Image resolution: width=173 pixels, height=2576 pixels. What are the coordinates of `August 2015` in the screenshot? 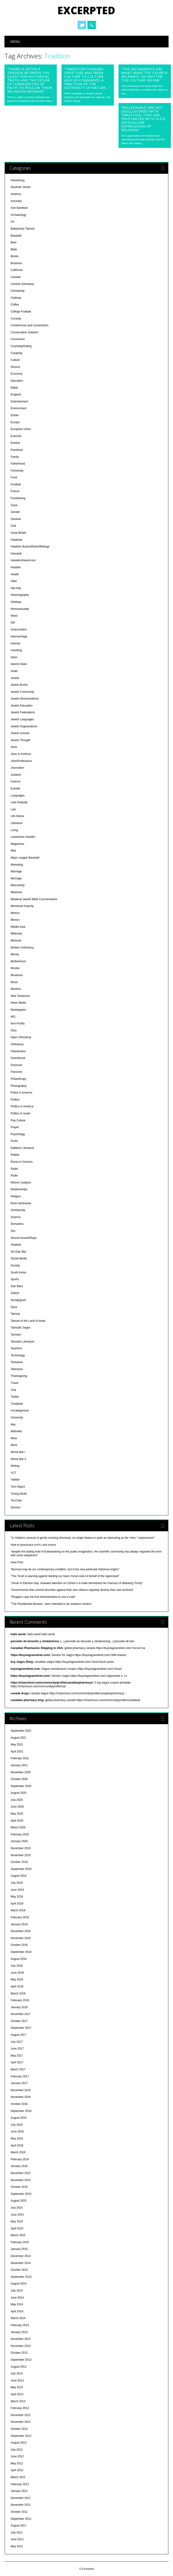 It's located at (18, 2200).